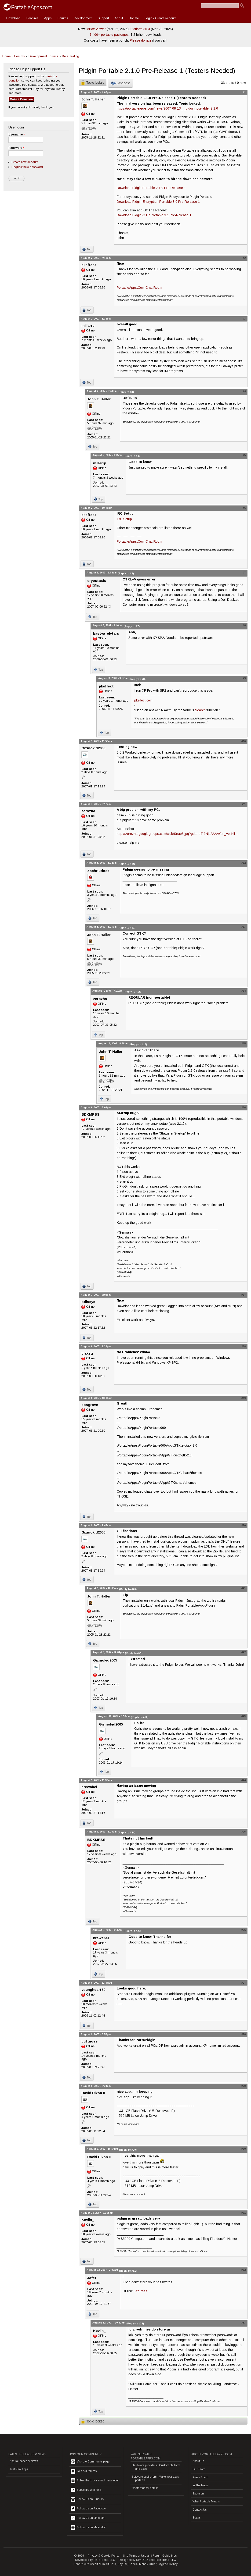 Image resolution: width=251 pixels, height=2576 pixels. I want to click on (Reply to #3), so click(126, 392).